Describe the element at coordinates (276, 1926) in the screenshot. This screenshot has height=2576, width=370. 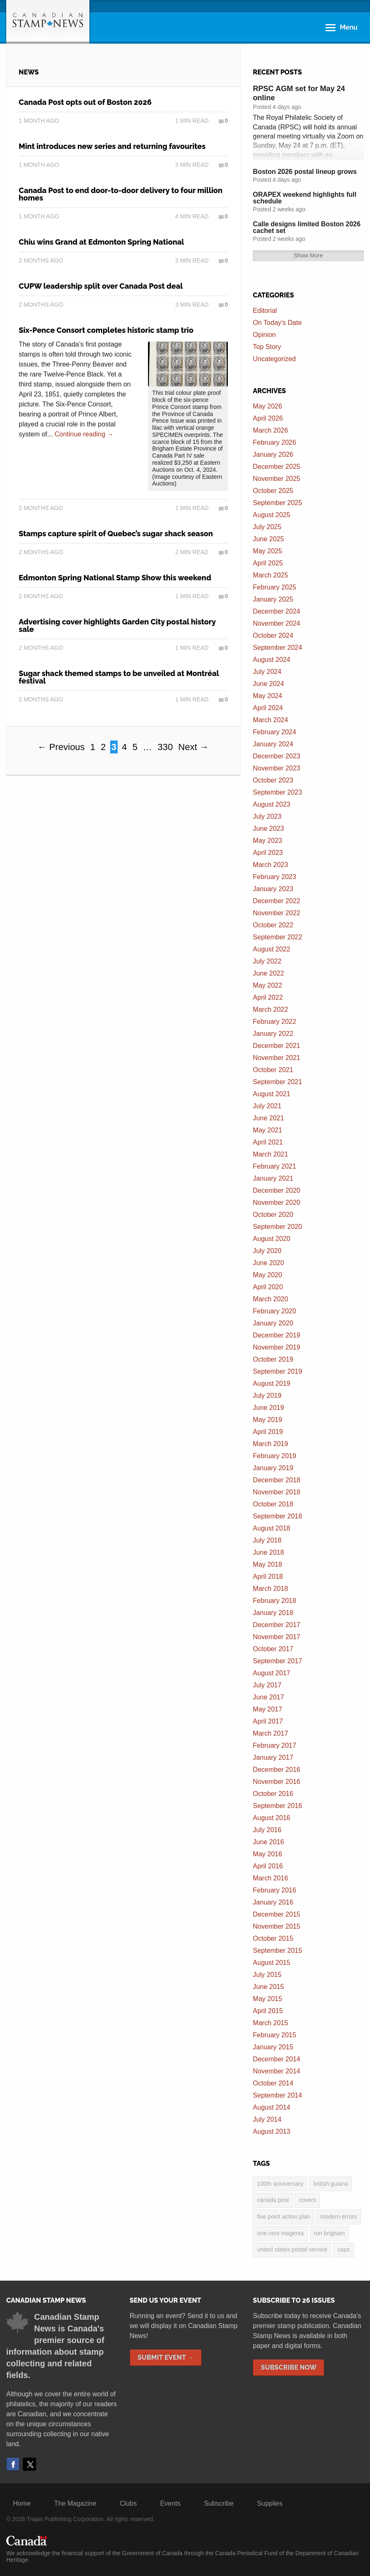
I see `November 2015` at that location.